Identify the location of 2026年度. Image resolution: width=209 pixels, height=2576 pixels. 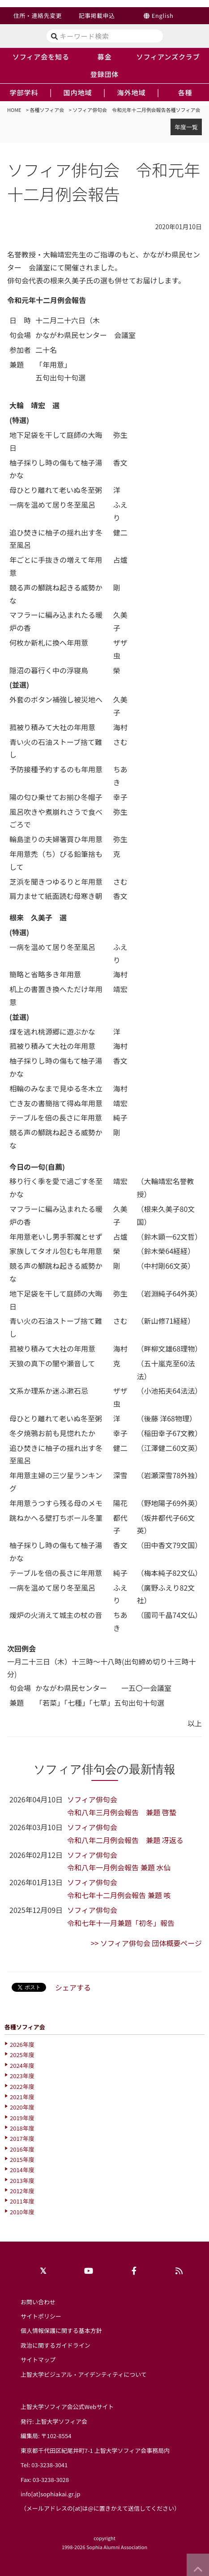
(22, 2044).